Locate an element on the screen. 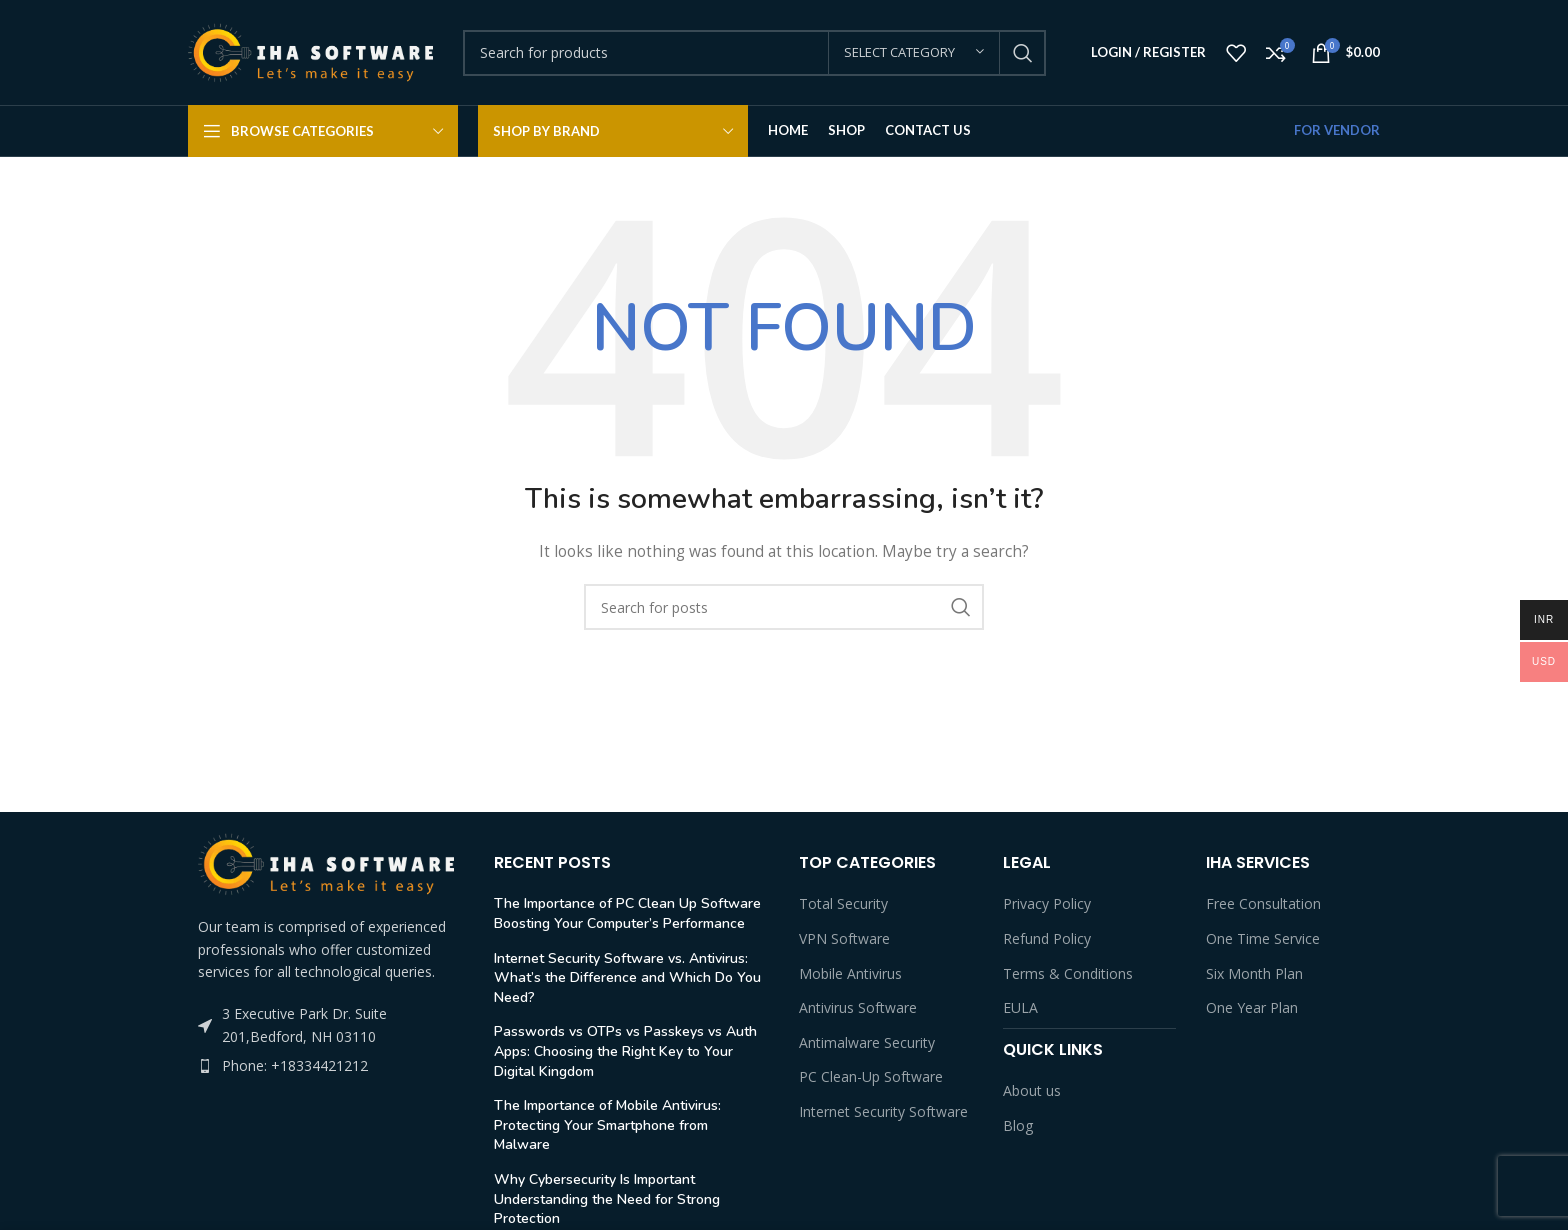 This screenshot has width=1568, height=1230. Passwords vs OTPs vs Passkeys vs Auth Apps: Choosing the Right Key to Your Digital Kingdom is located at coordinates (625, 1051).